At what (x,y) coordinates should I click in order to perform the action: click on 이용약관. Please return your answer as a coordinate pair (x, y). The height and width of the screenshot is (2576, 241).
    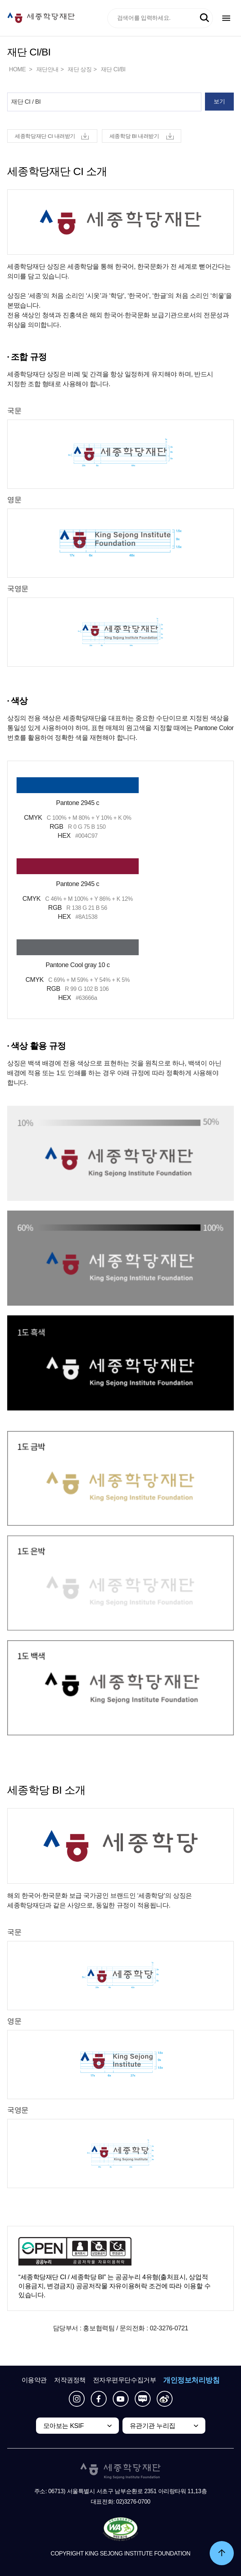
    Looking at the image, I should click on (34, 2380).